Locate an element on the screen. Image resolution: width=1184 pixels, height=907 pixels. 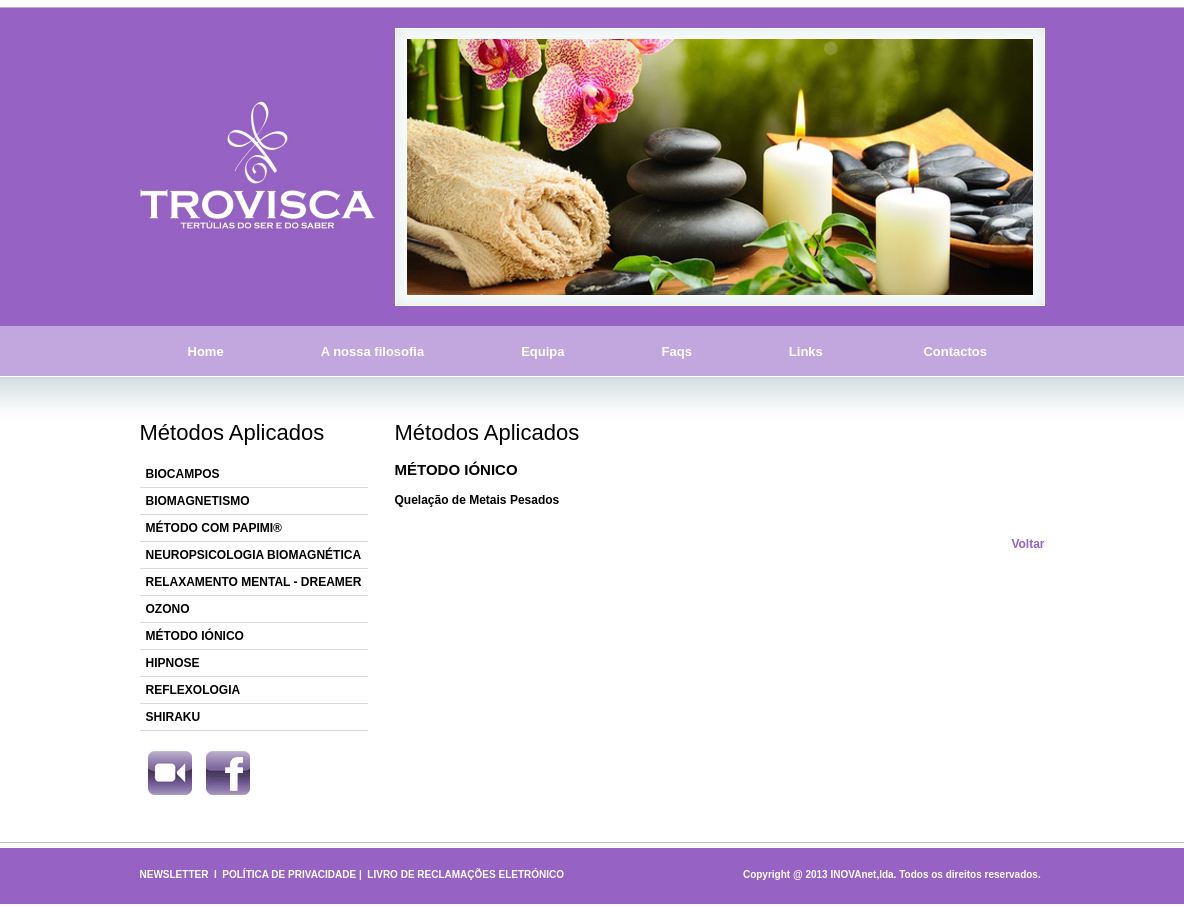
MÉTODO IÓNICO is located at coordinates (195, 636).